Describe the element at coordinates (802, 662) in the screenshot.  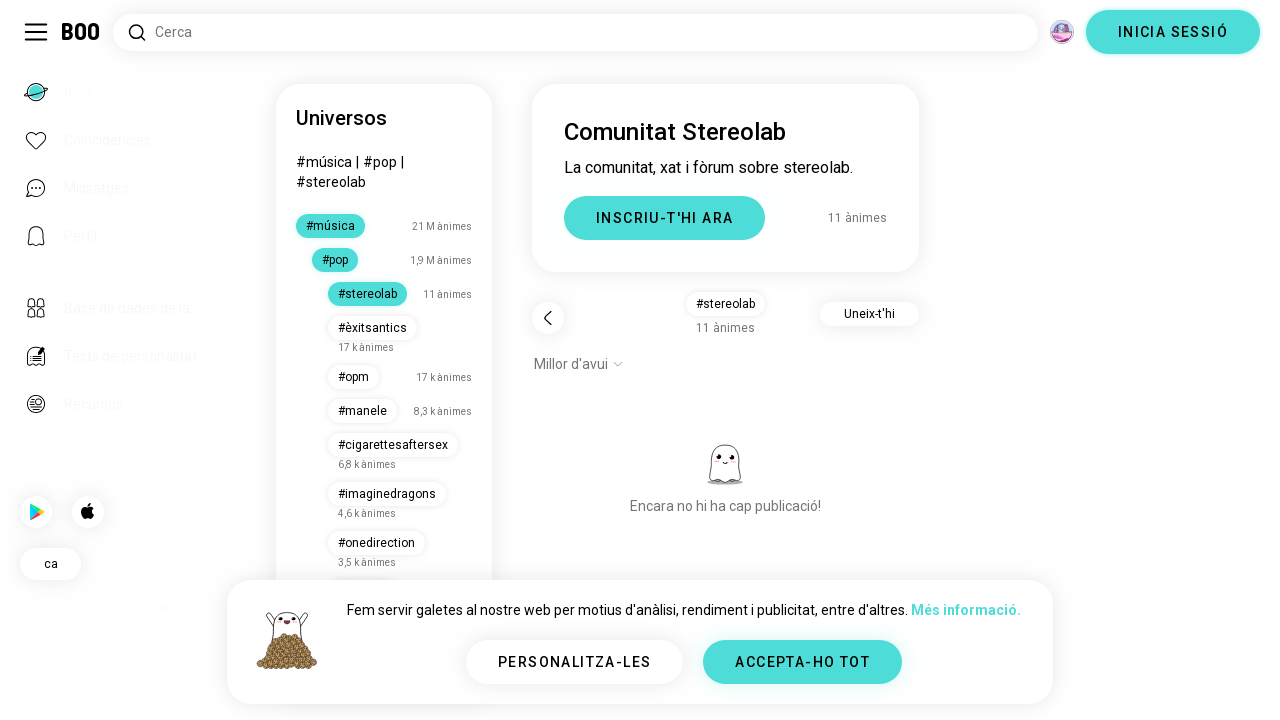
I see `ACCEPTA-HO TOT` at that location.